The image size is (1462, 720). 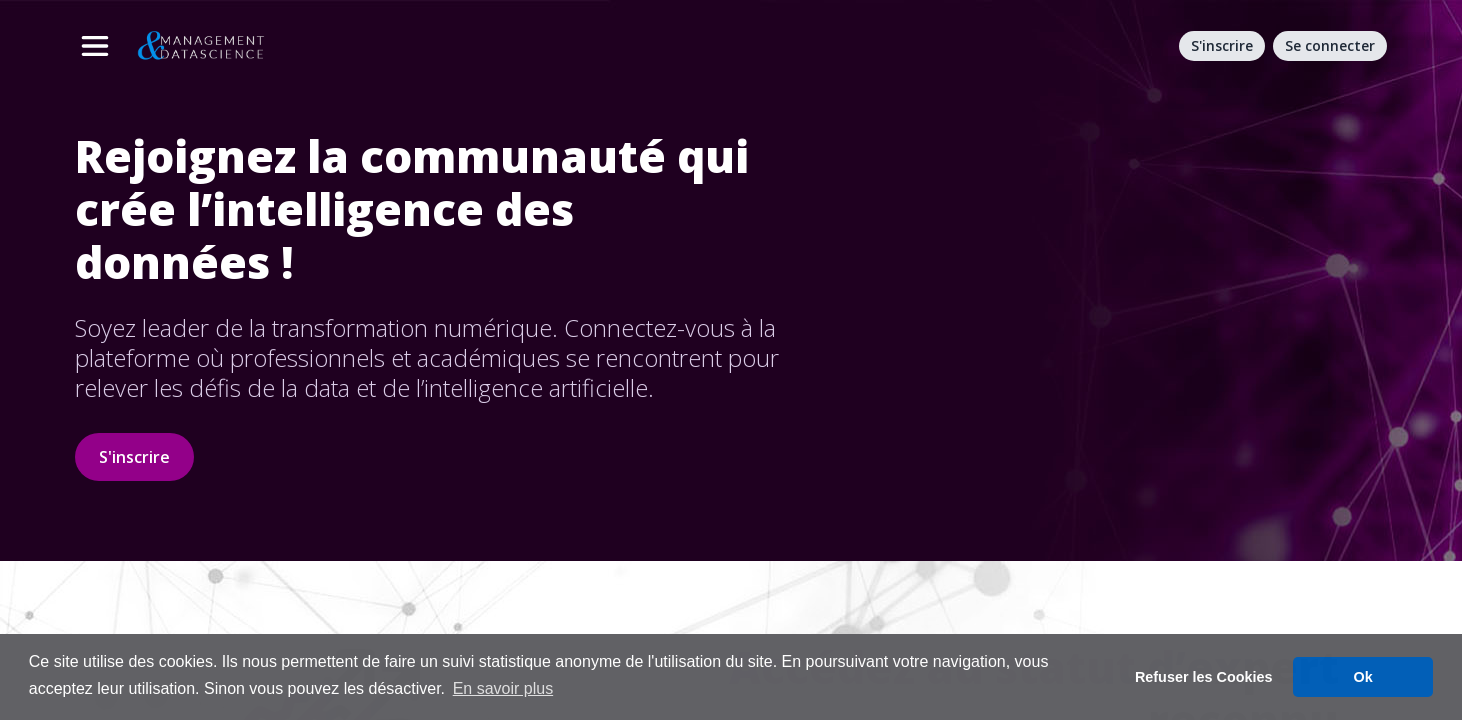 What do you see at coordinates (1363, 677) in the screenshot?
I see `Ok [button]` at bounding box center [1363, 677].